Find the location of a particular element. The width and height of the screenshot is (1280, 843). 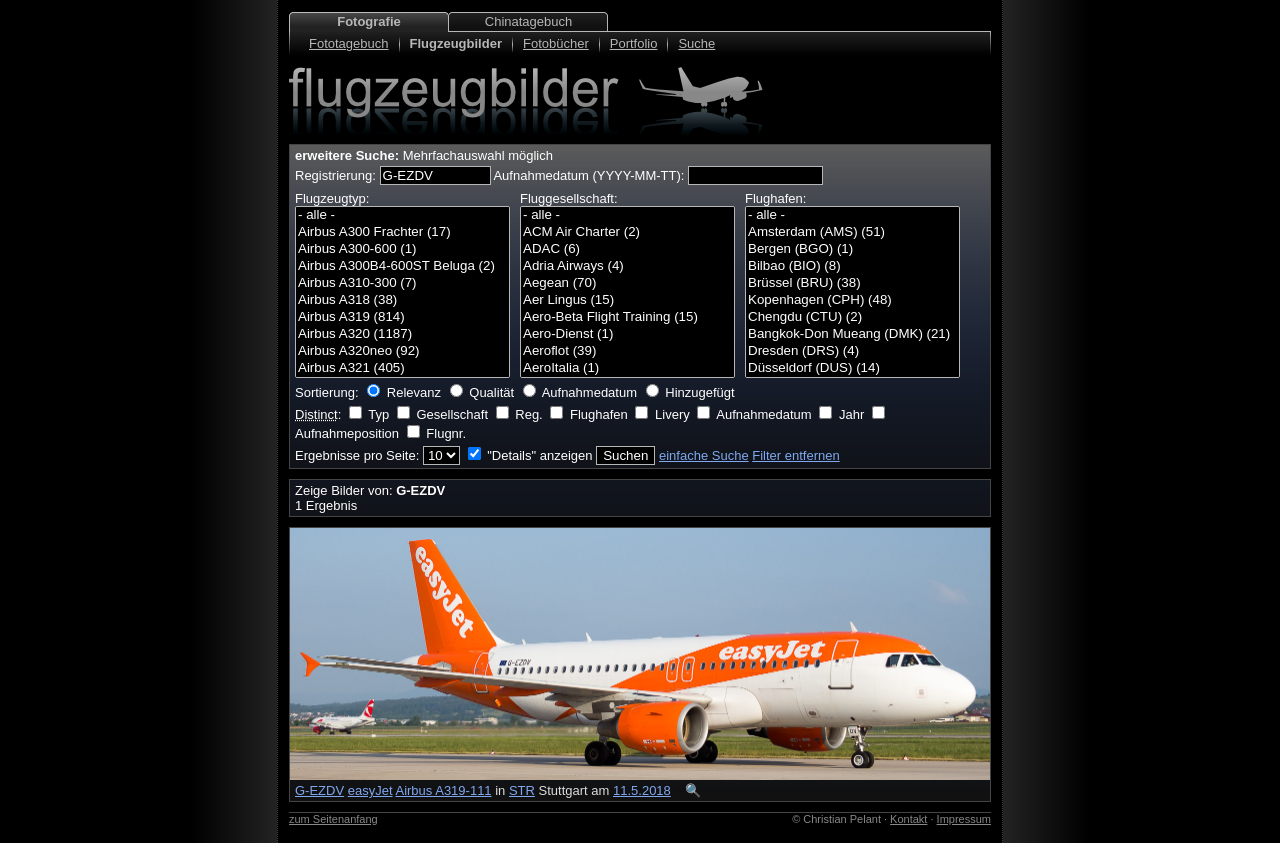

Adria Airways (4) is located at coordinates (627, 266).